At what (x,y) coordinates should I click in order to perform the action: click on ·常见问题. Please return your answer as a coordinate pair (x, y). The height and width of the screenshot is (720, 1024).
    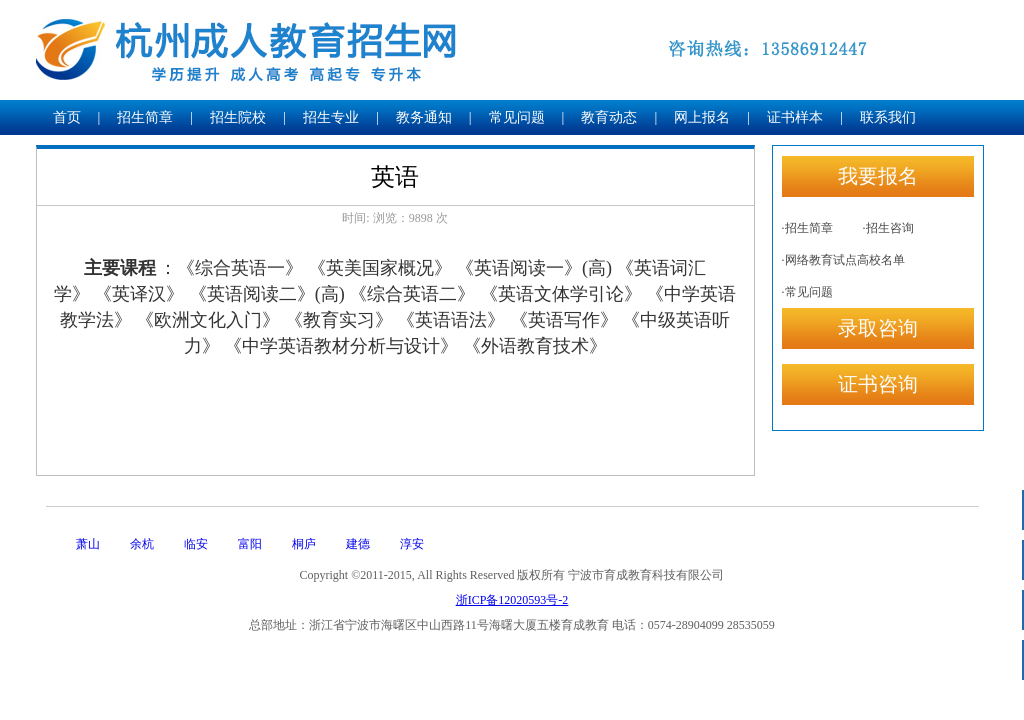
    Looking at the image, I should click on (807, 292).